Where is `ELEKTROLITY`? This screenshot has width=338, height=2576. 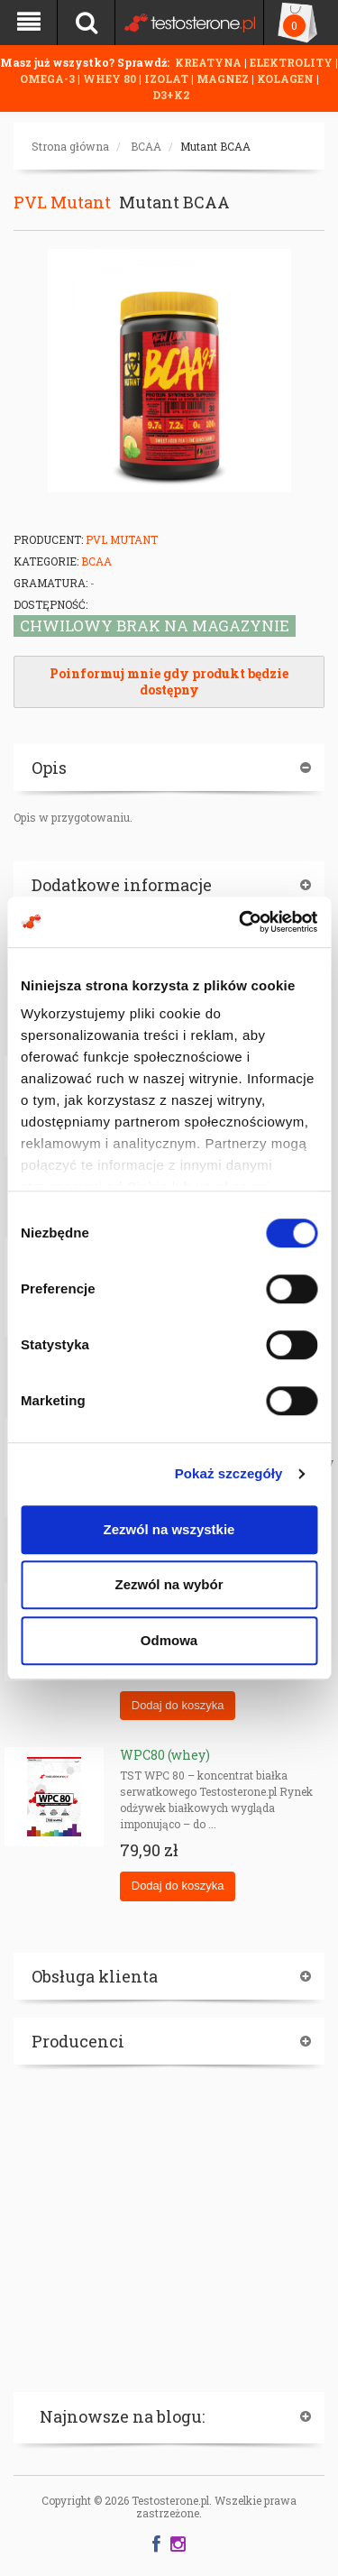 ELEKTROLITY is located at coordinates (291, 62).